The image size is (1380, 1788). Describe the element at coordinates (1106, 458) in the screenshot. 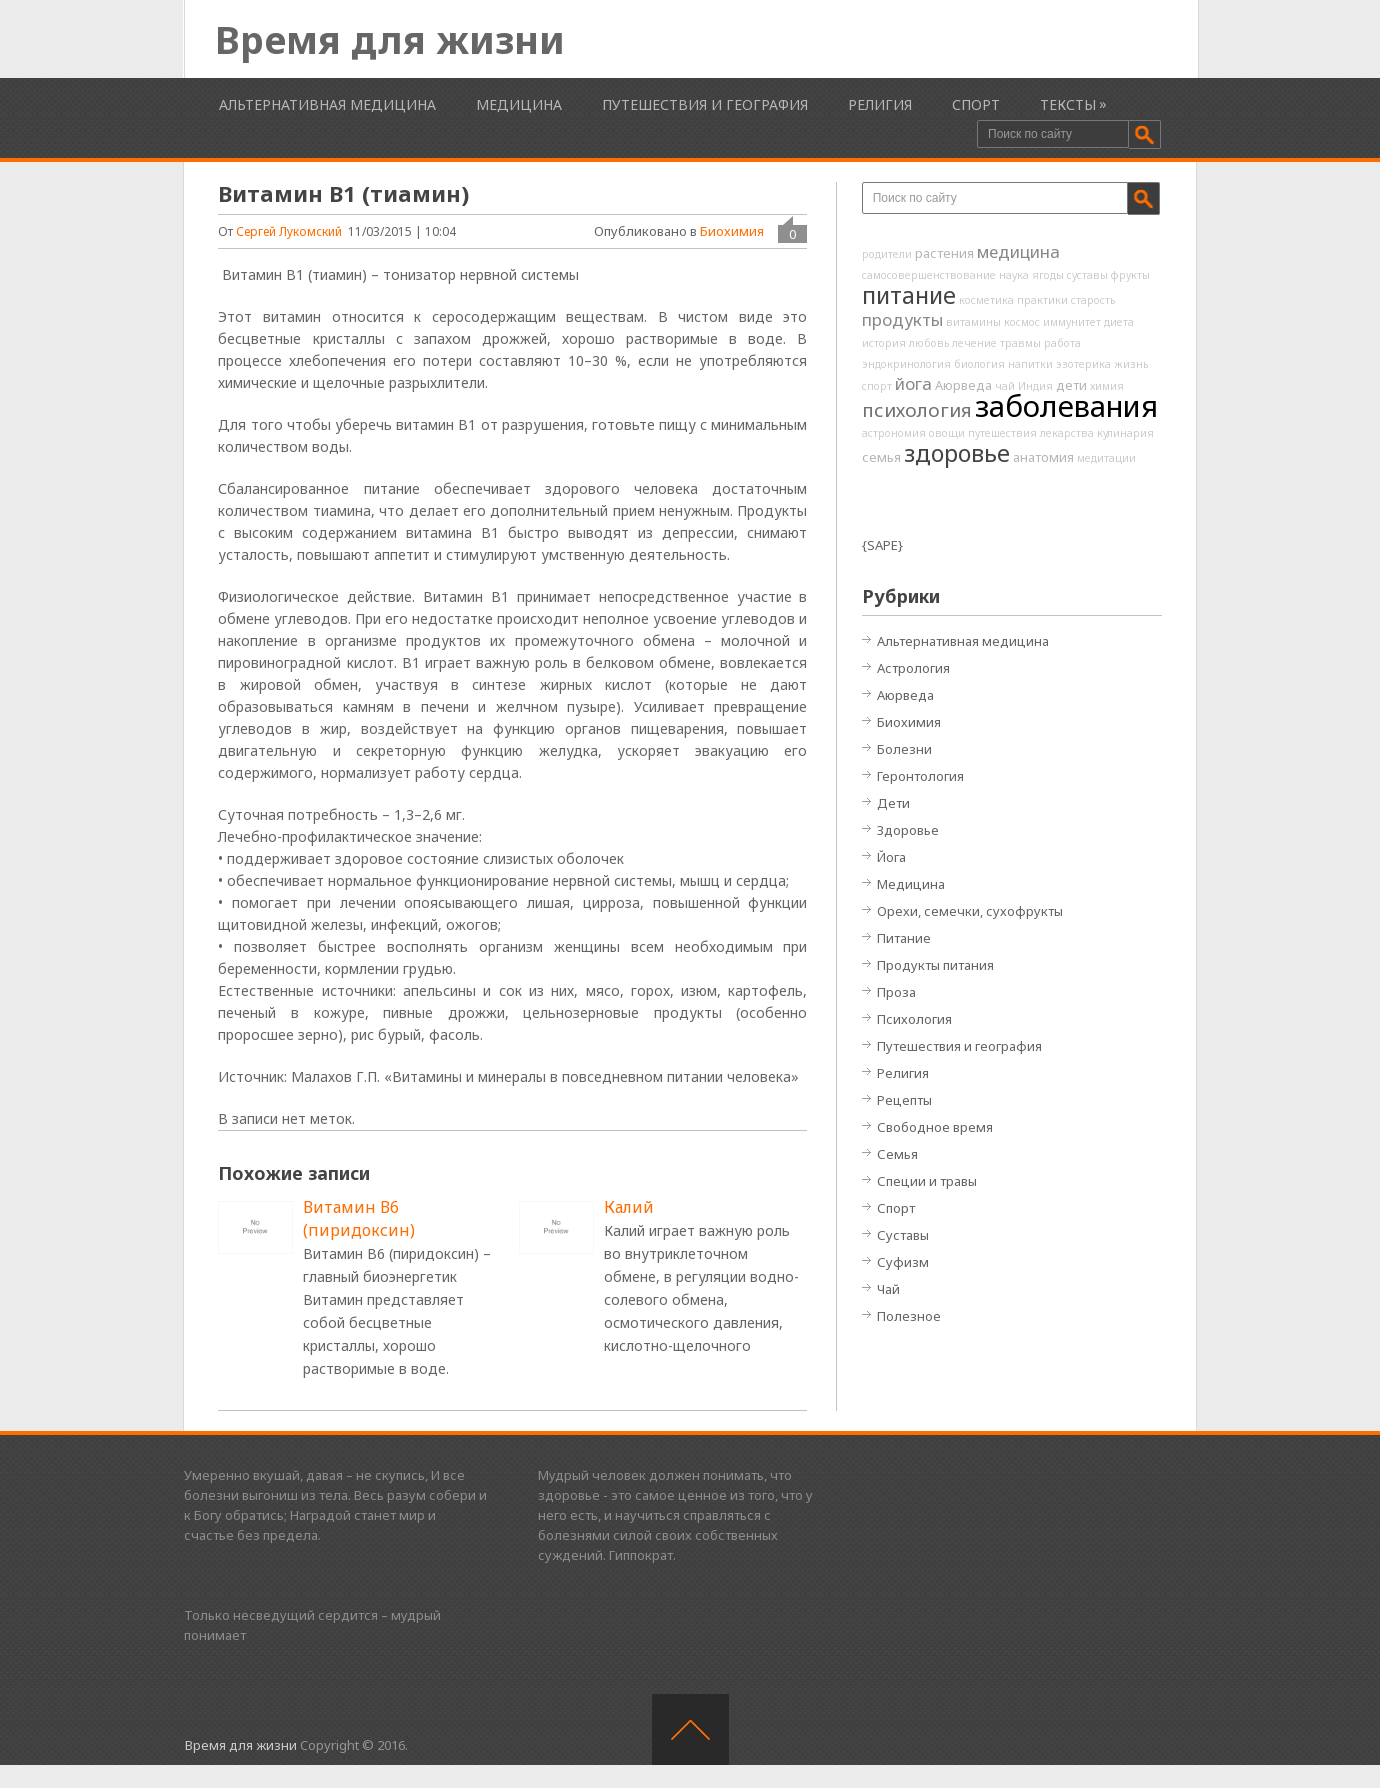

I see `медитации` at that location.